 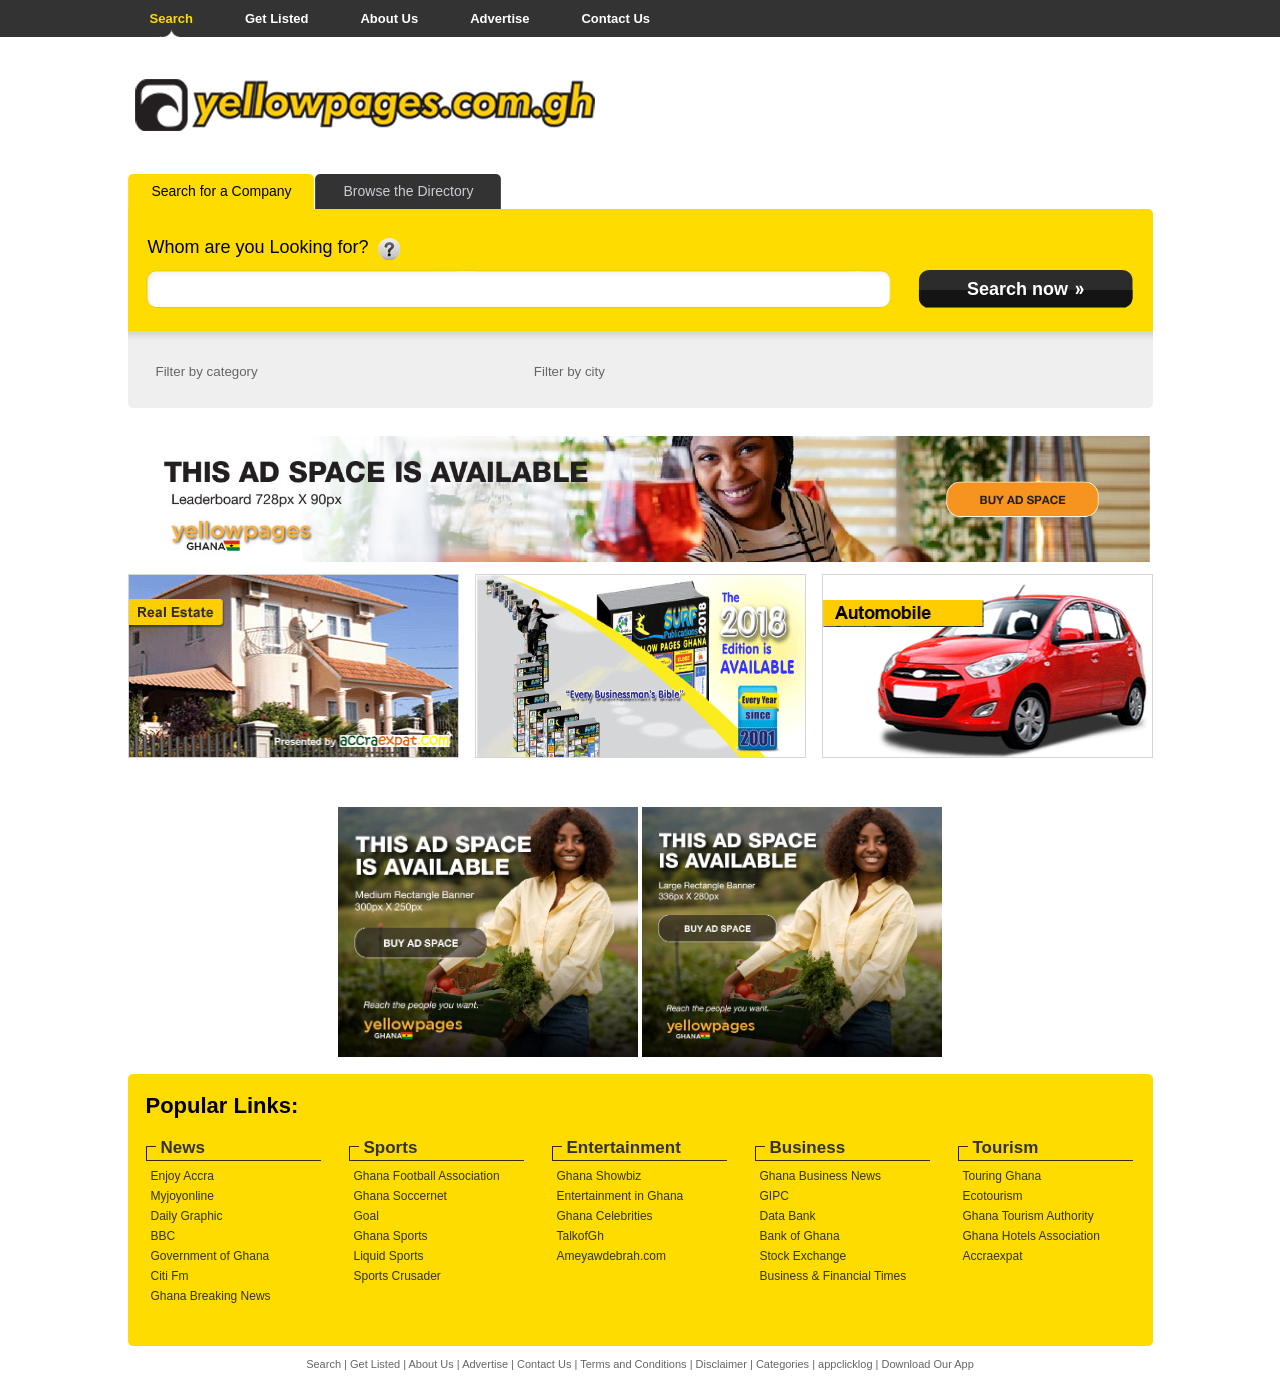 What do you see at coordinates (1031, 1236) in the screenshot?
I see `Ghana Hotels Association` at bounding box center [1031, 1236].